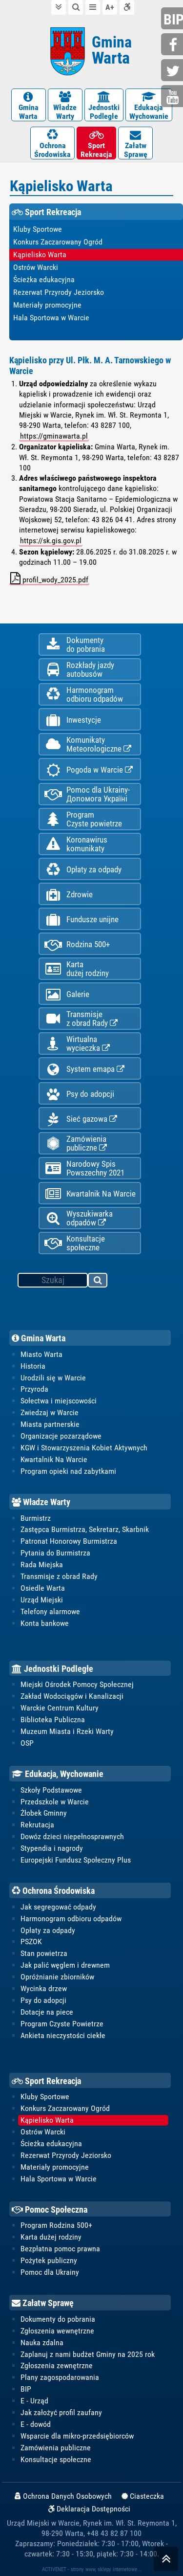 The height and width of the screenshot is (2576, 183). Describe the element at coordinates (59, 2377) in the screenshot. I see `Plany zagospodarowania` at that location.